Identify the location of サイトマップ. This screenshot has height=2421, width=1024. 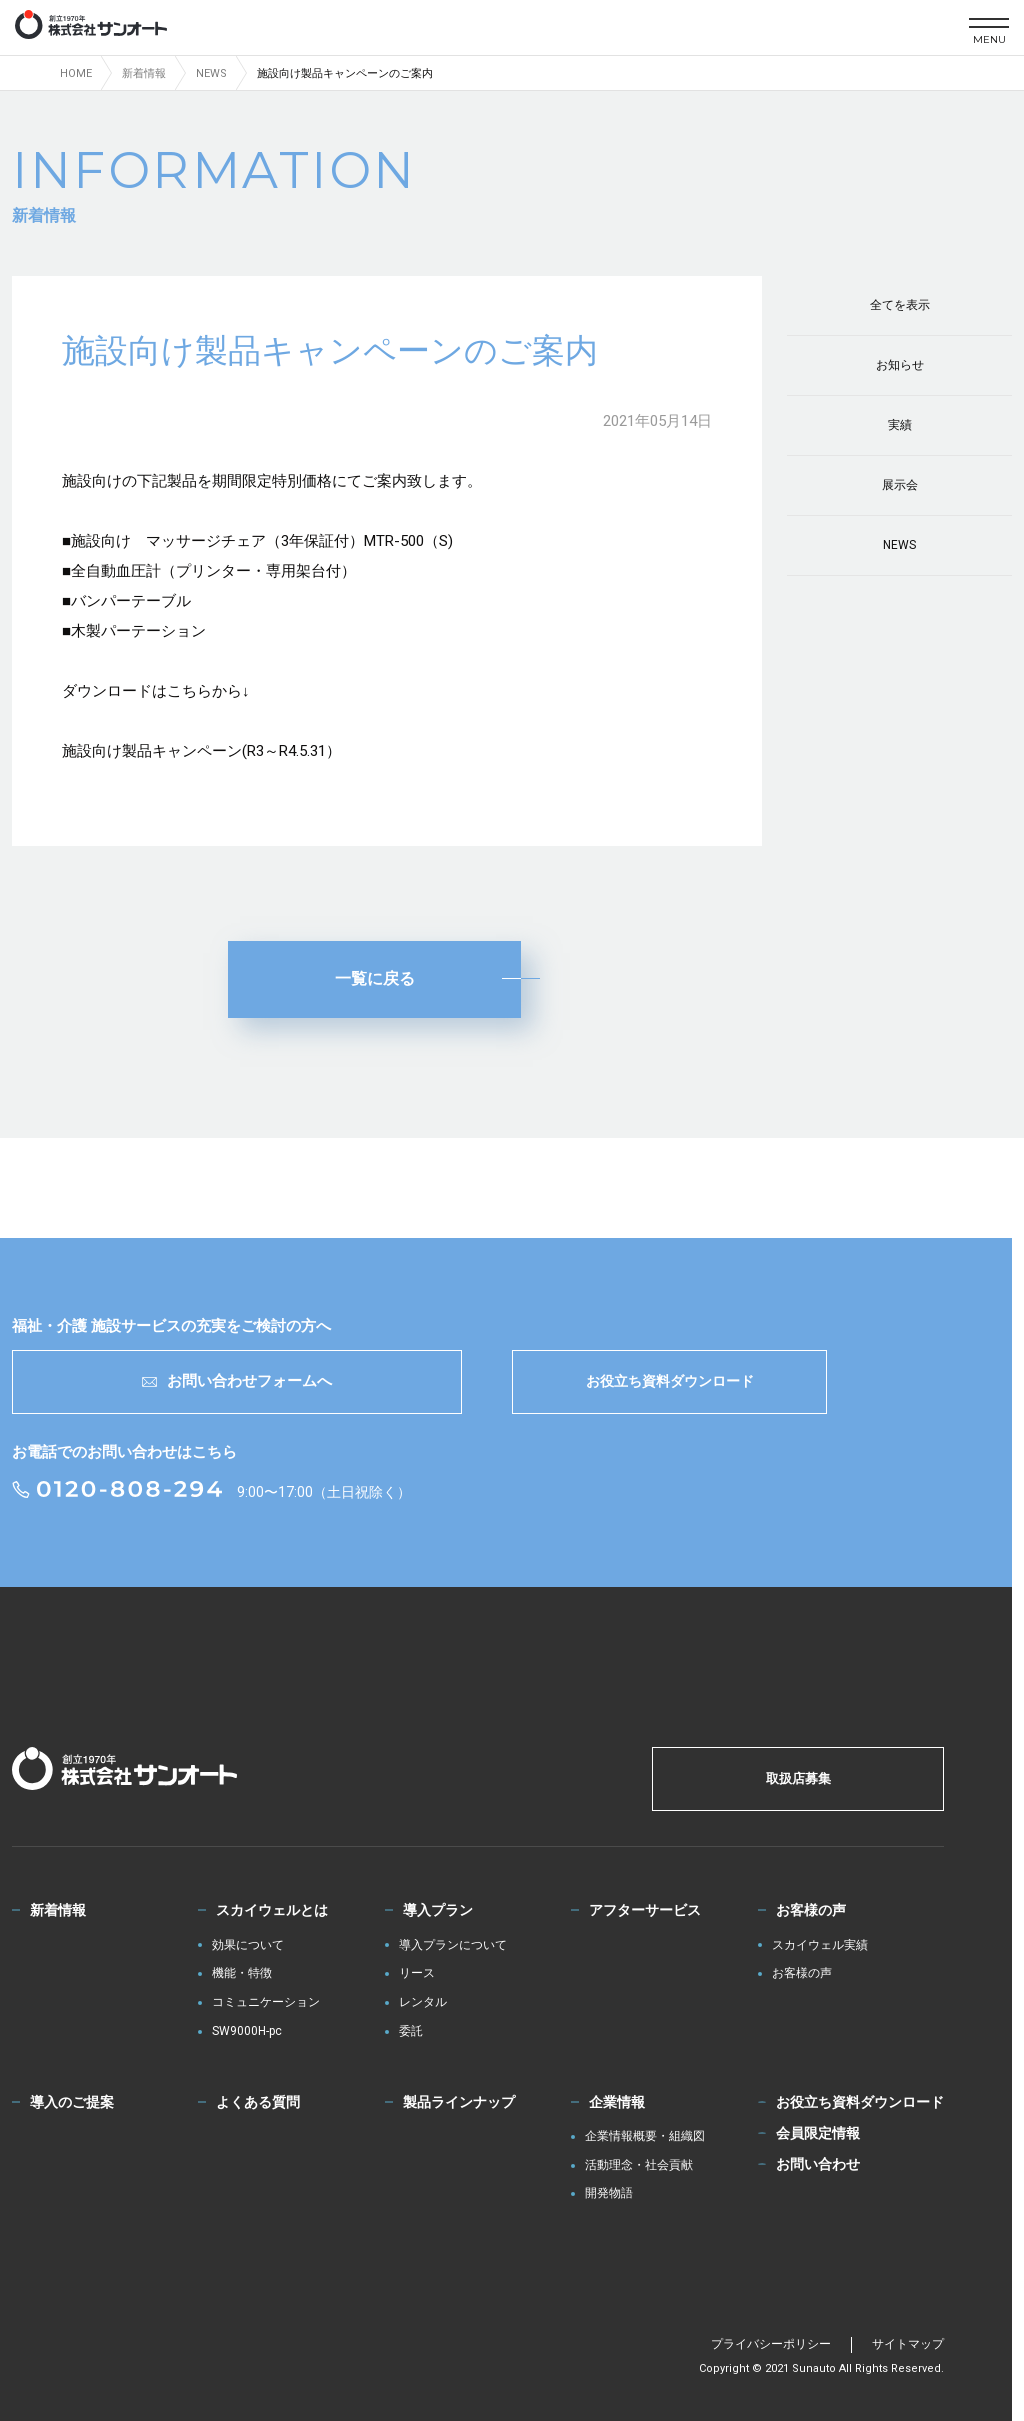
(908, 2344).